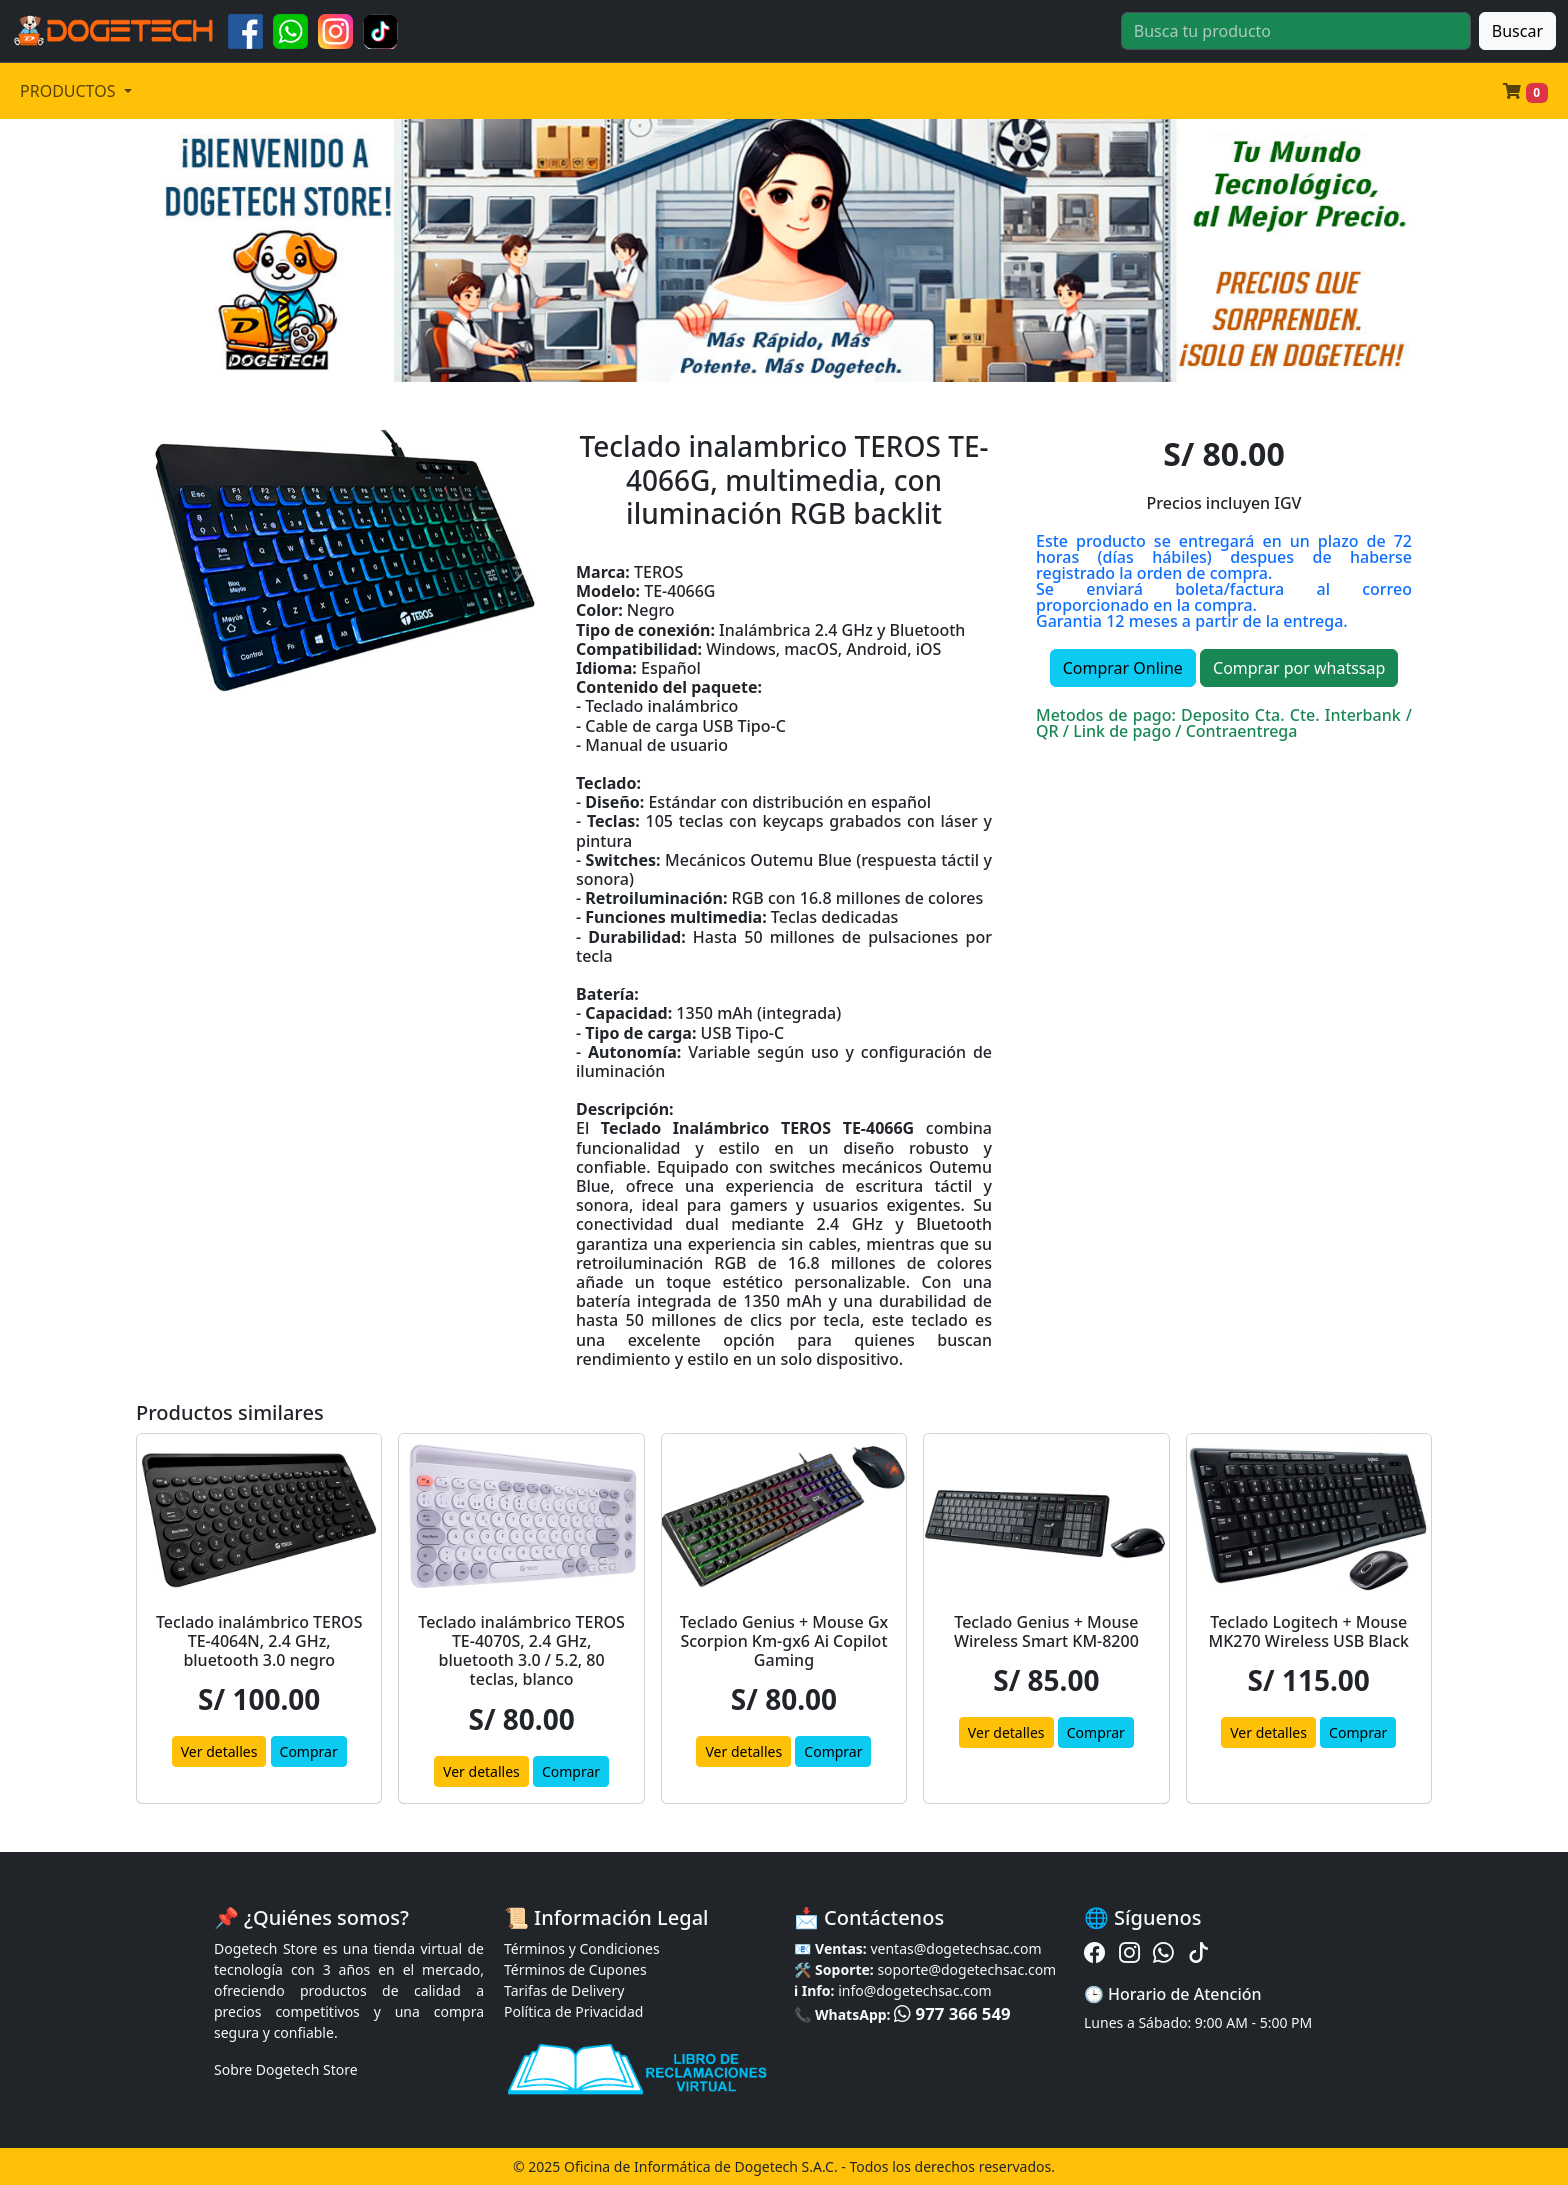 This screenshot has height=2185, width=1568. Describe the element at coordinates (70, 91) in the screenshot. I see `PRODUCTOS [button]` at that location.